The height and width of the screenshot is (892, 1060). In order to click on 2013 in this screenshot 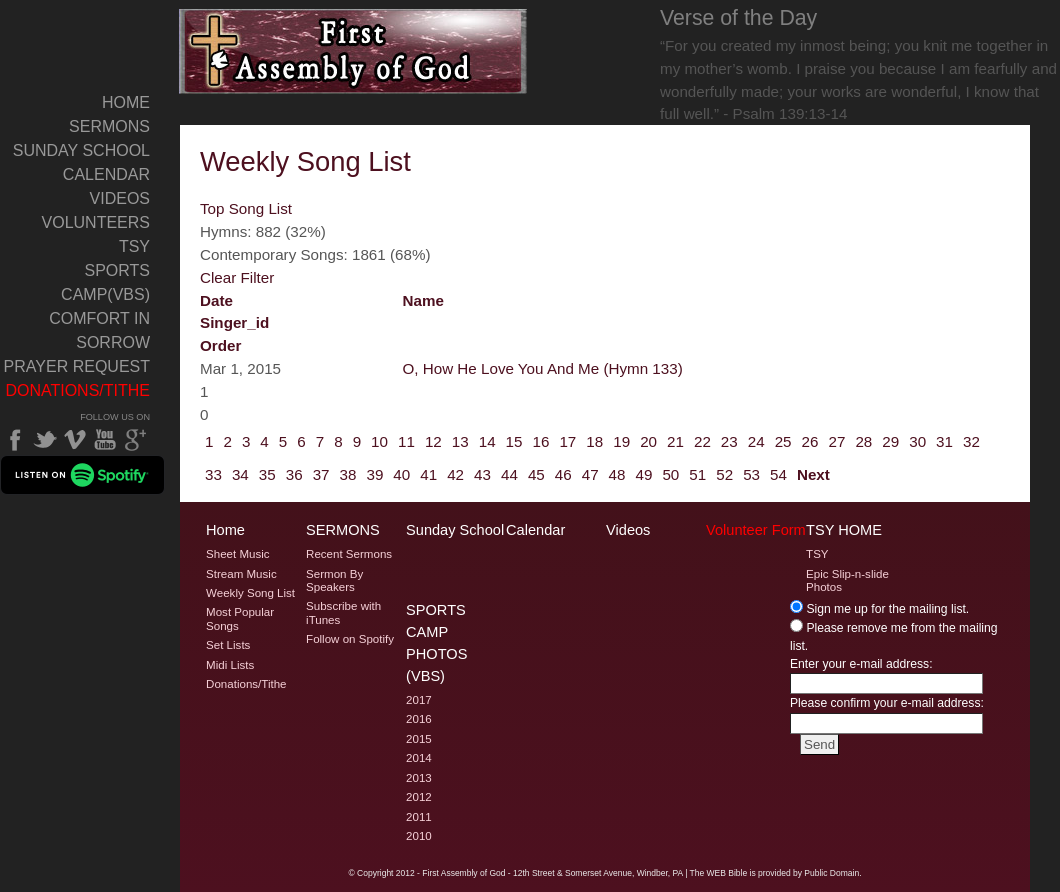, I will do `click(419, 778)`.